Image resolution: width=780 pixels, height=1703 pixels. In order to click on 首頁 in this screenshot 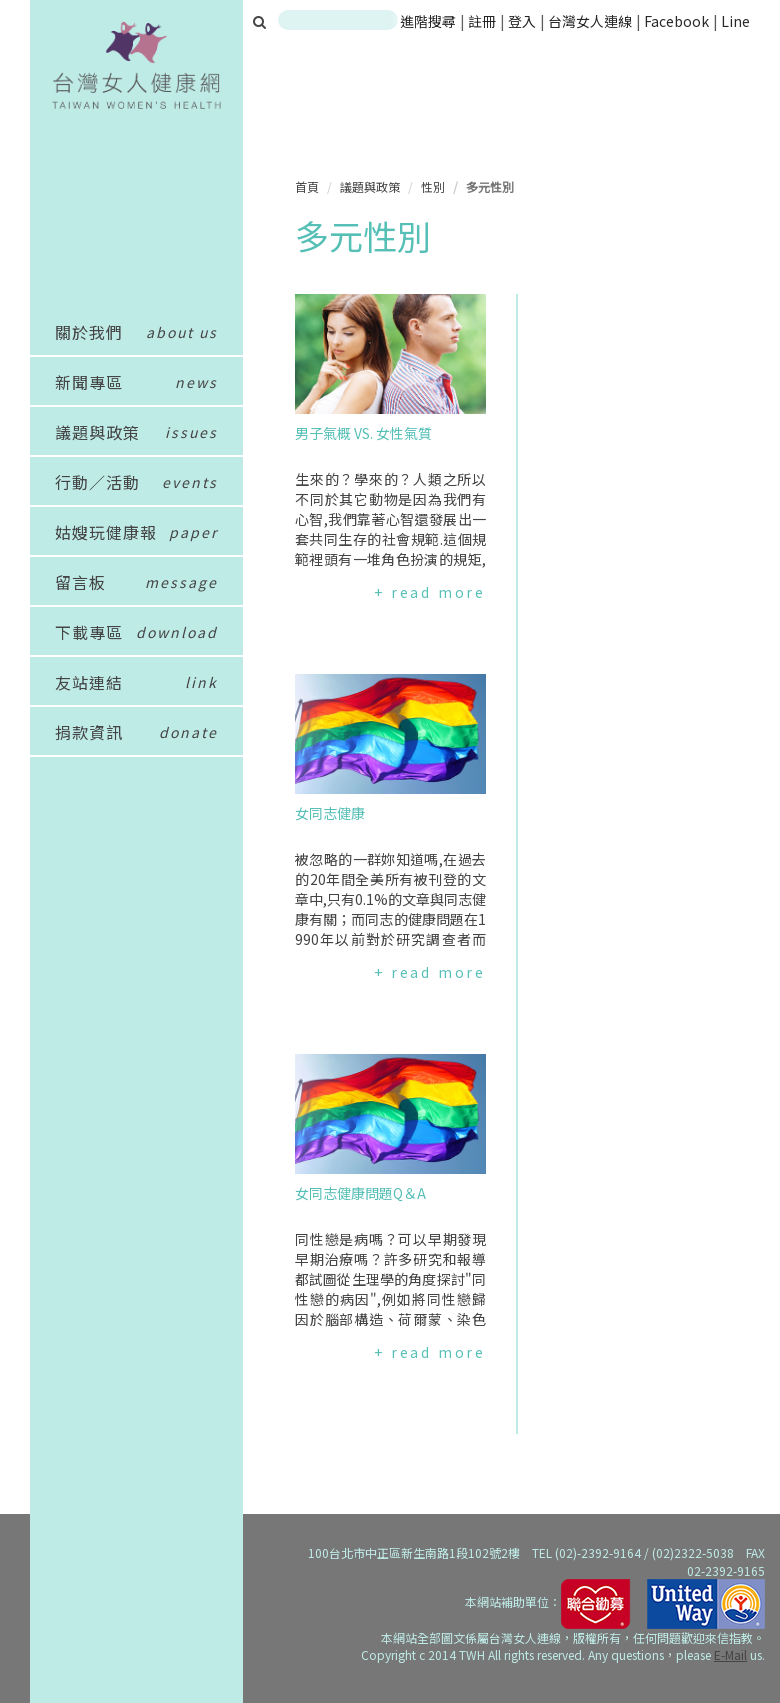, I will do `click(307, 186)`.